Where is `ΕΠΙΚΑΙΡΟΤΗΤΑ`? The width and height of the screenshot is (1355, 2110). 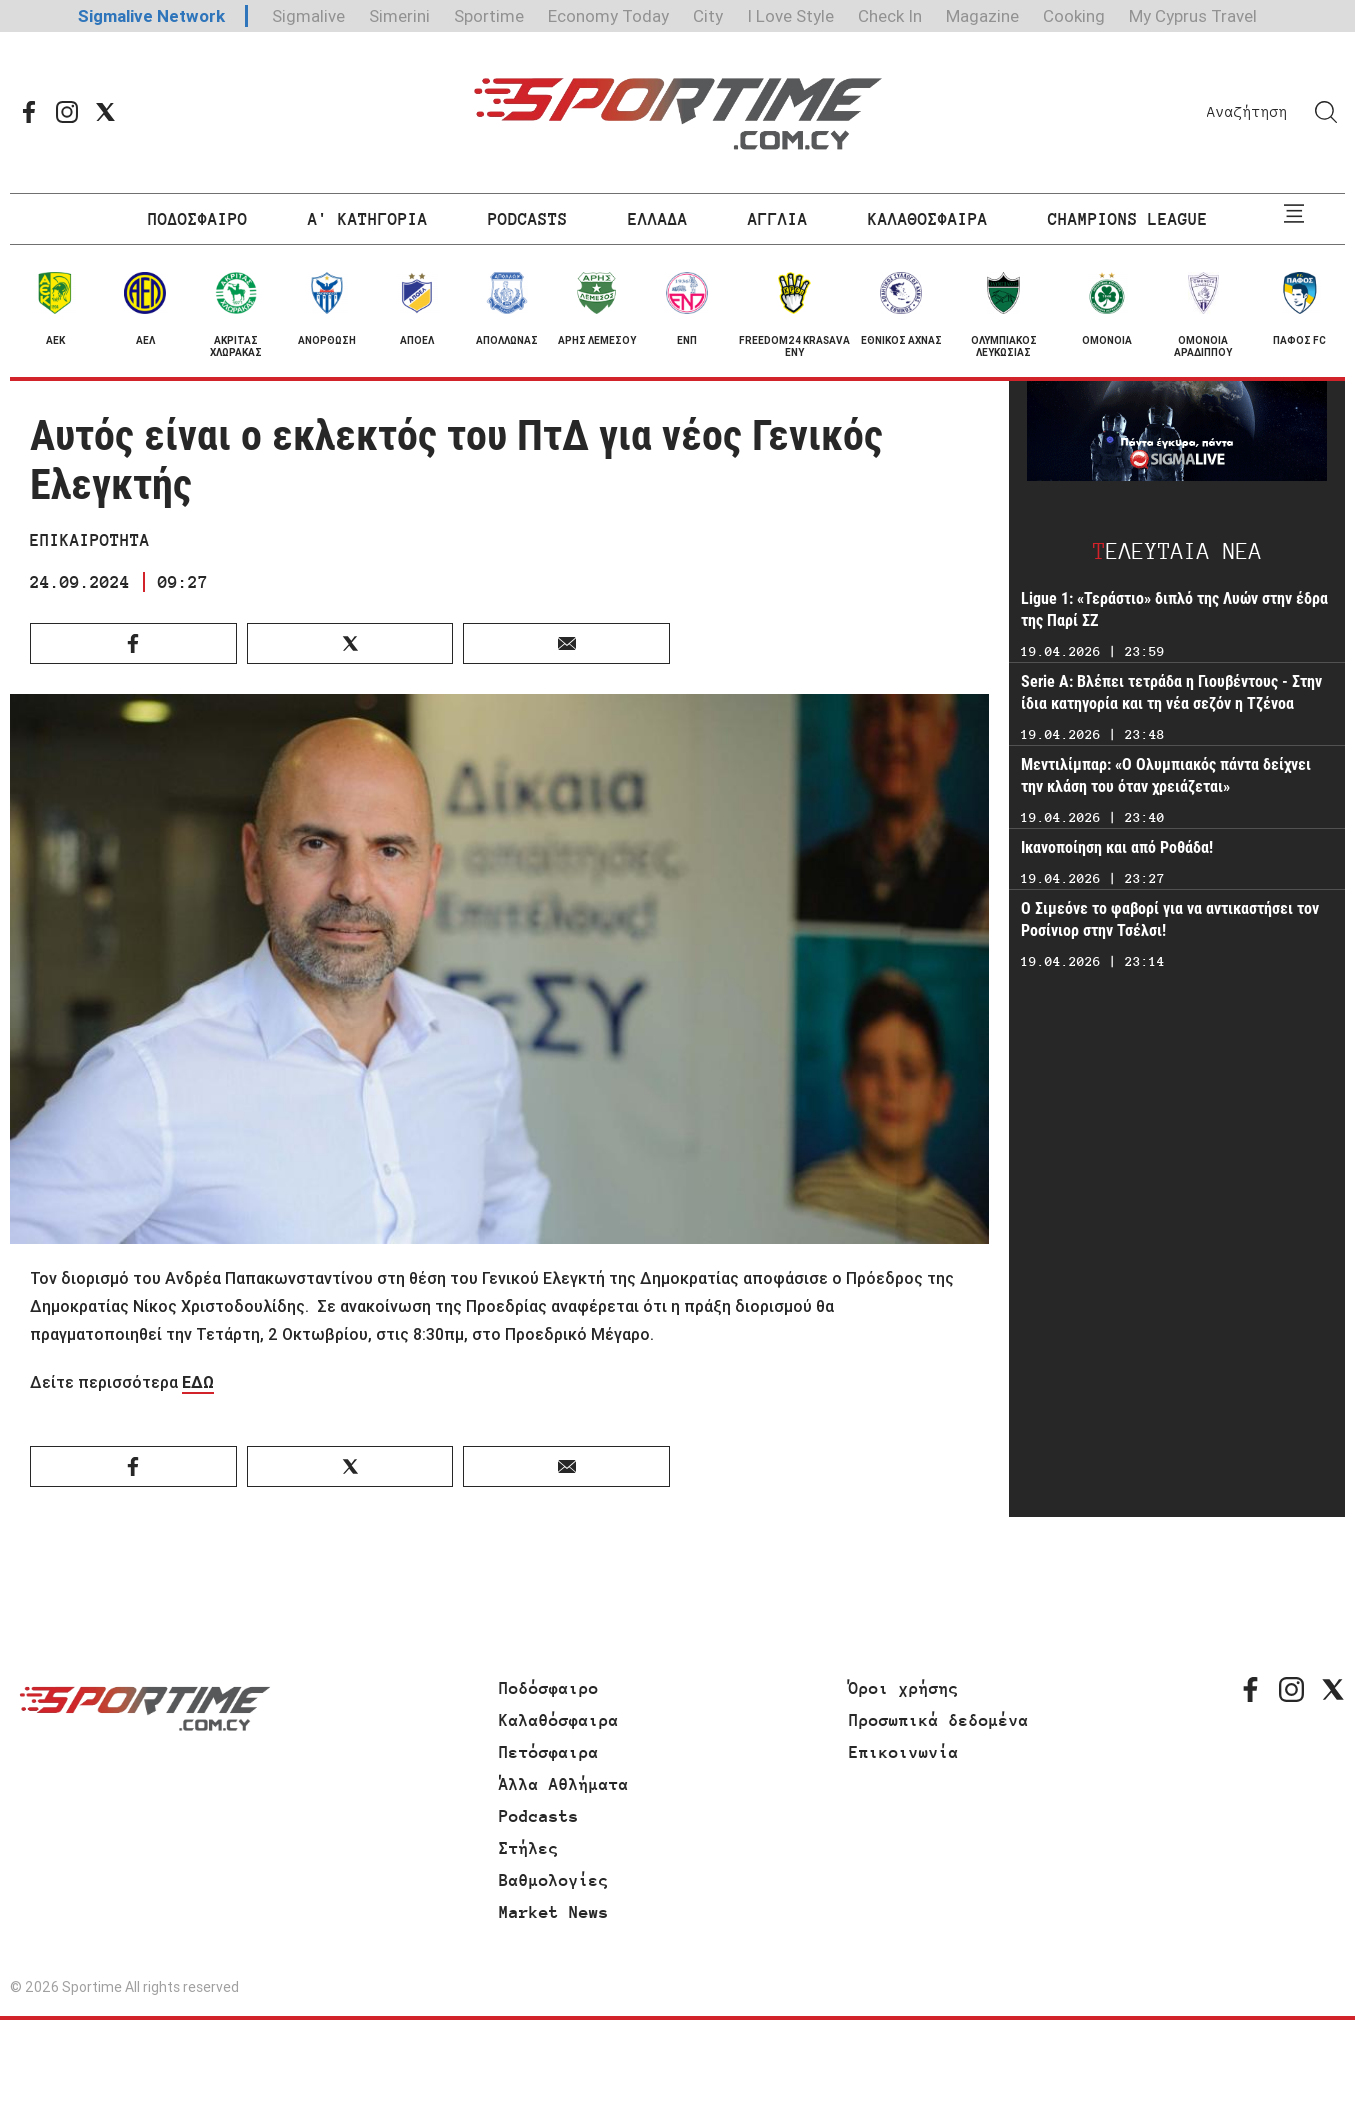 ΕΠΙΚΑΙΡΟΤΗΤΑ is located at coordinates (90, 540).